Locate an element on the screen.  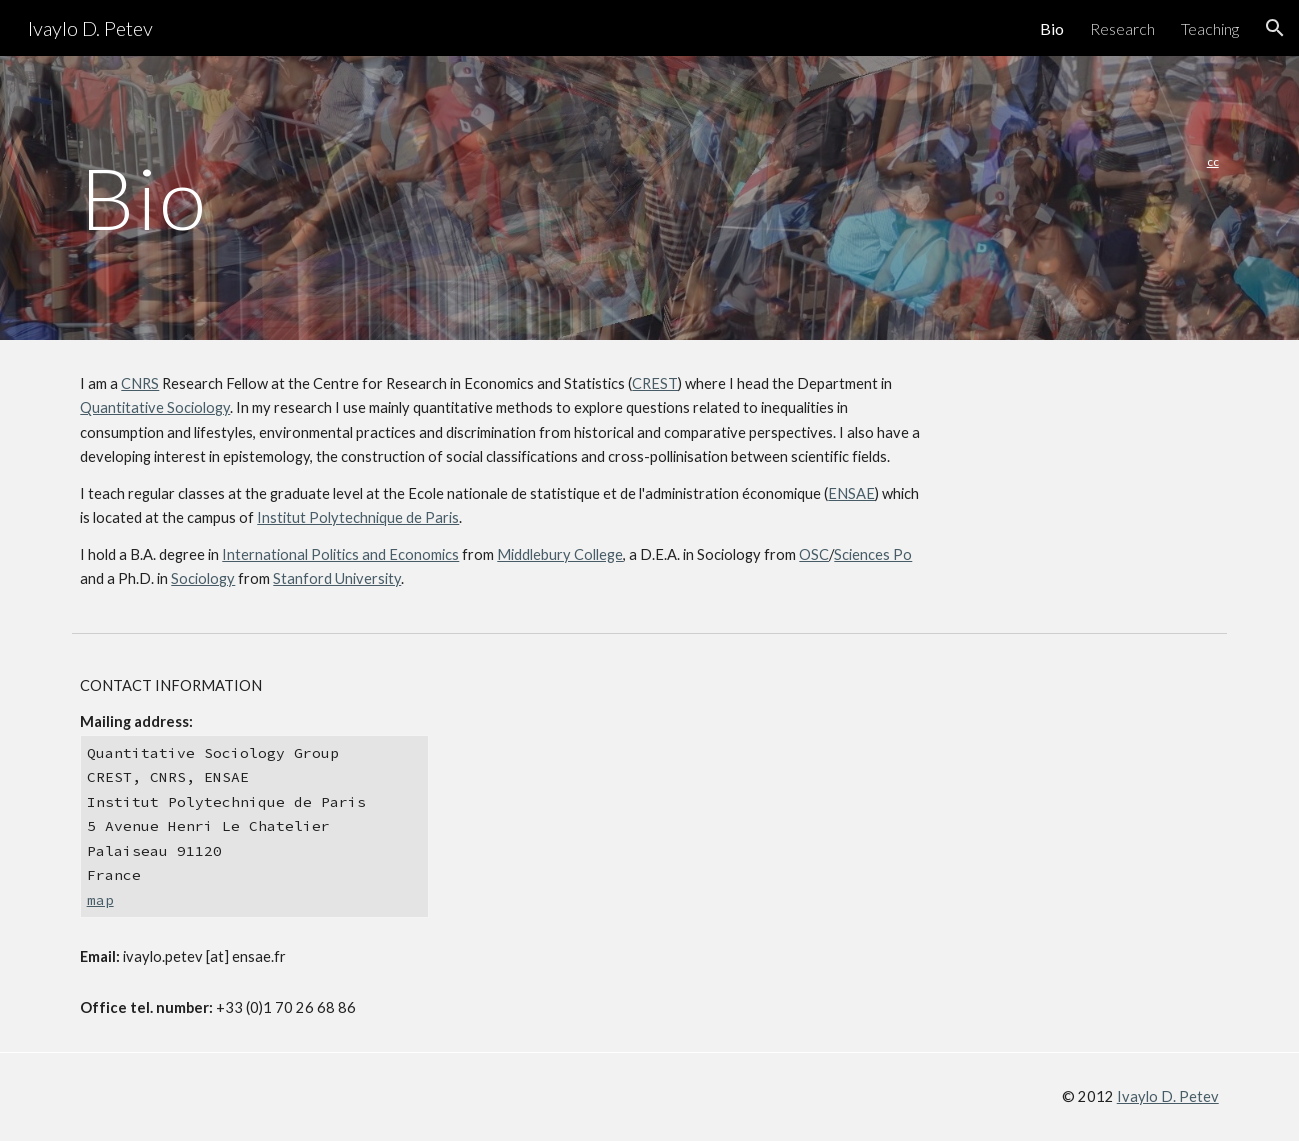
Sociology is located at coordinates (203, 578).